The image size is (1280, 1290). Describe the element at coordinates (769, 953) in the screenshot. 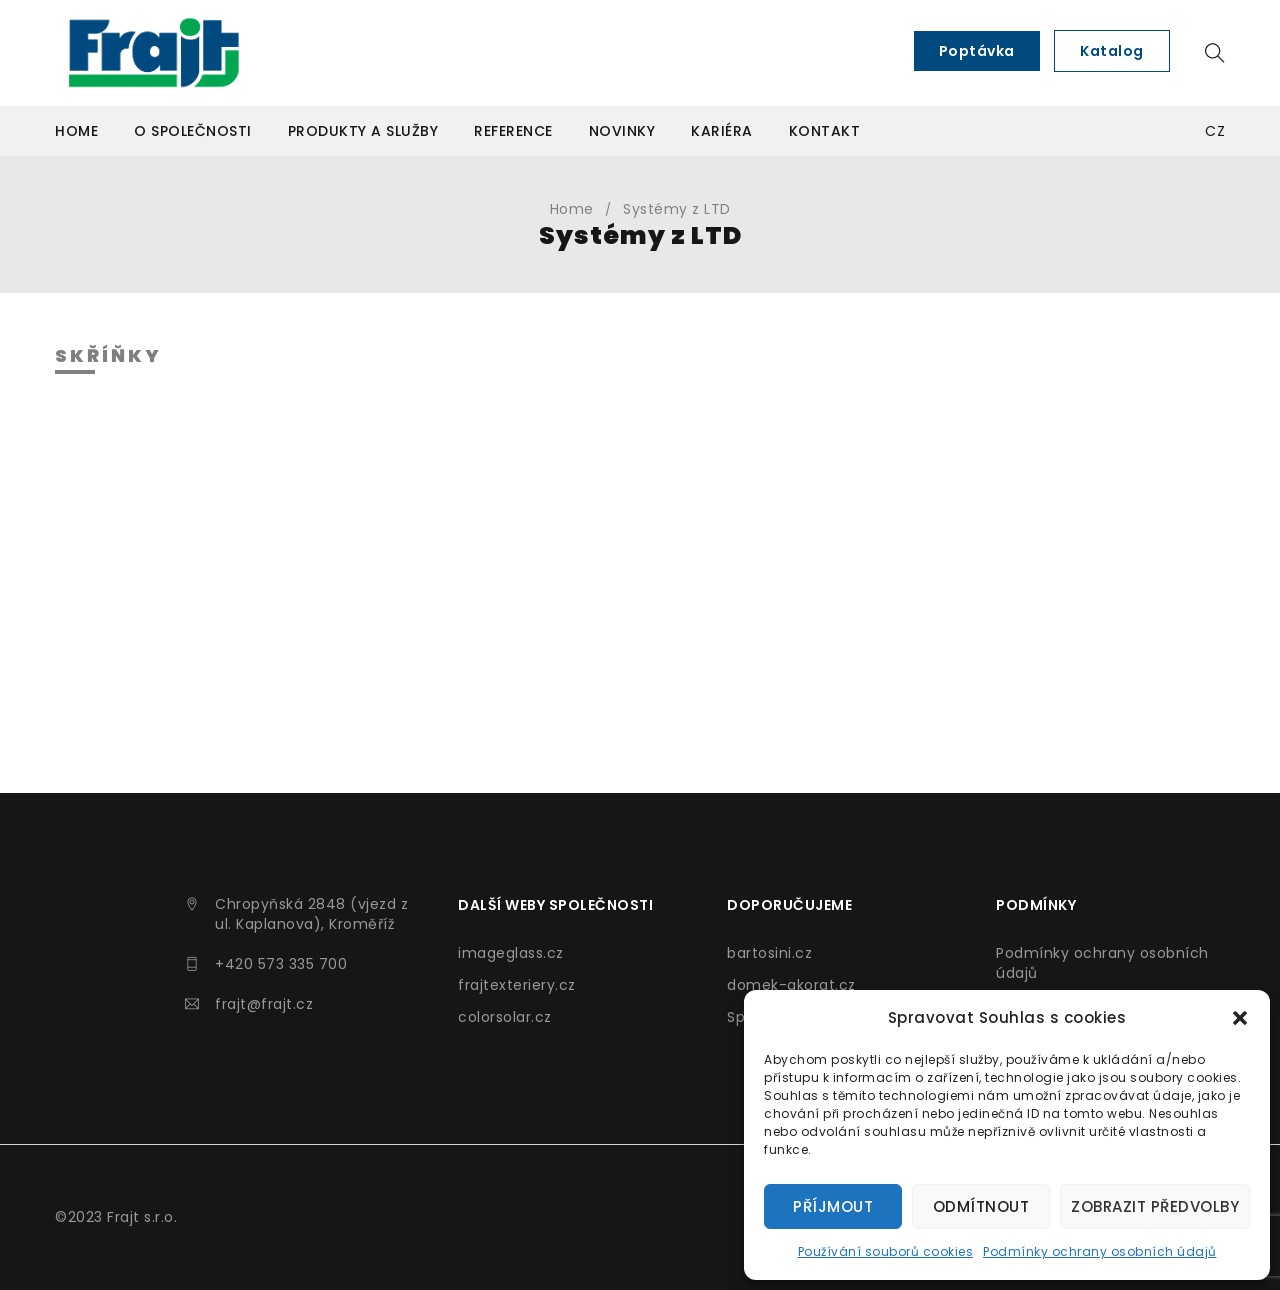

I see `bartosini.cz` at that location.